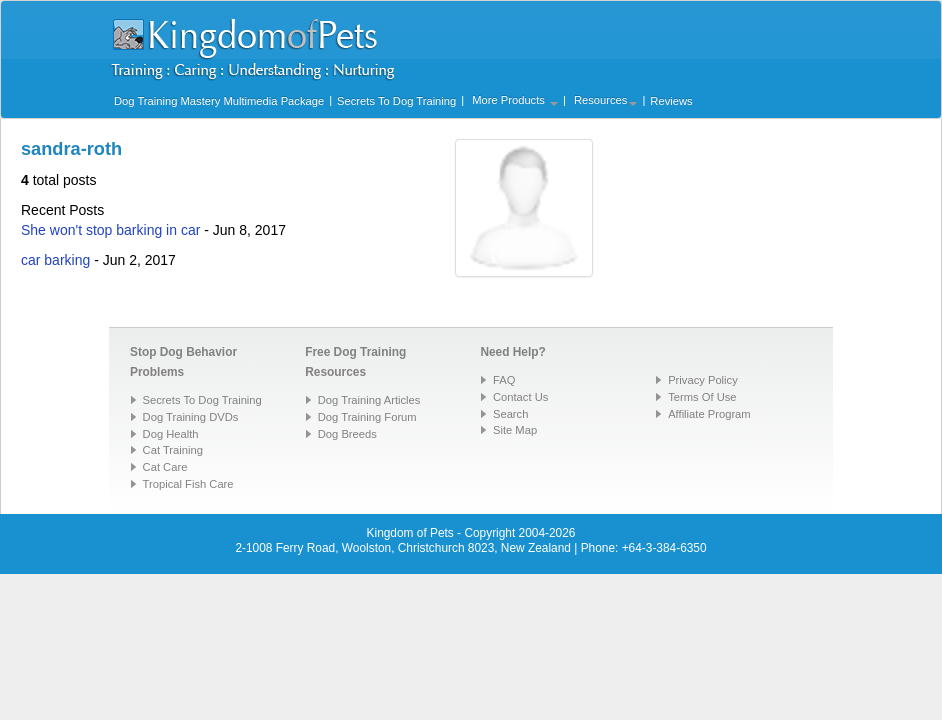  I want to click on Search, so click(510, 414).